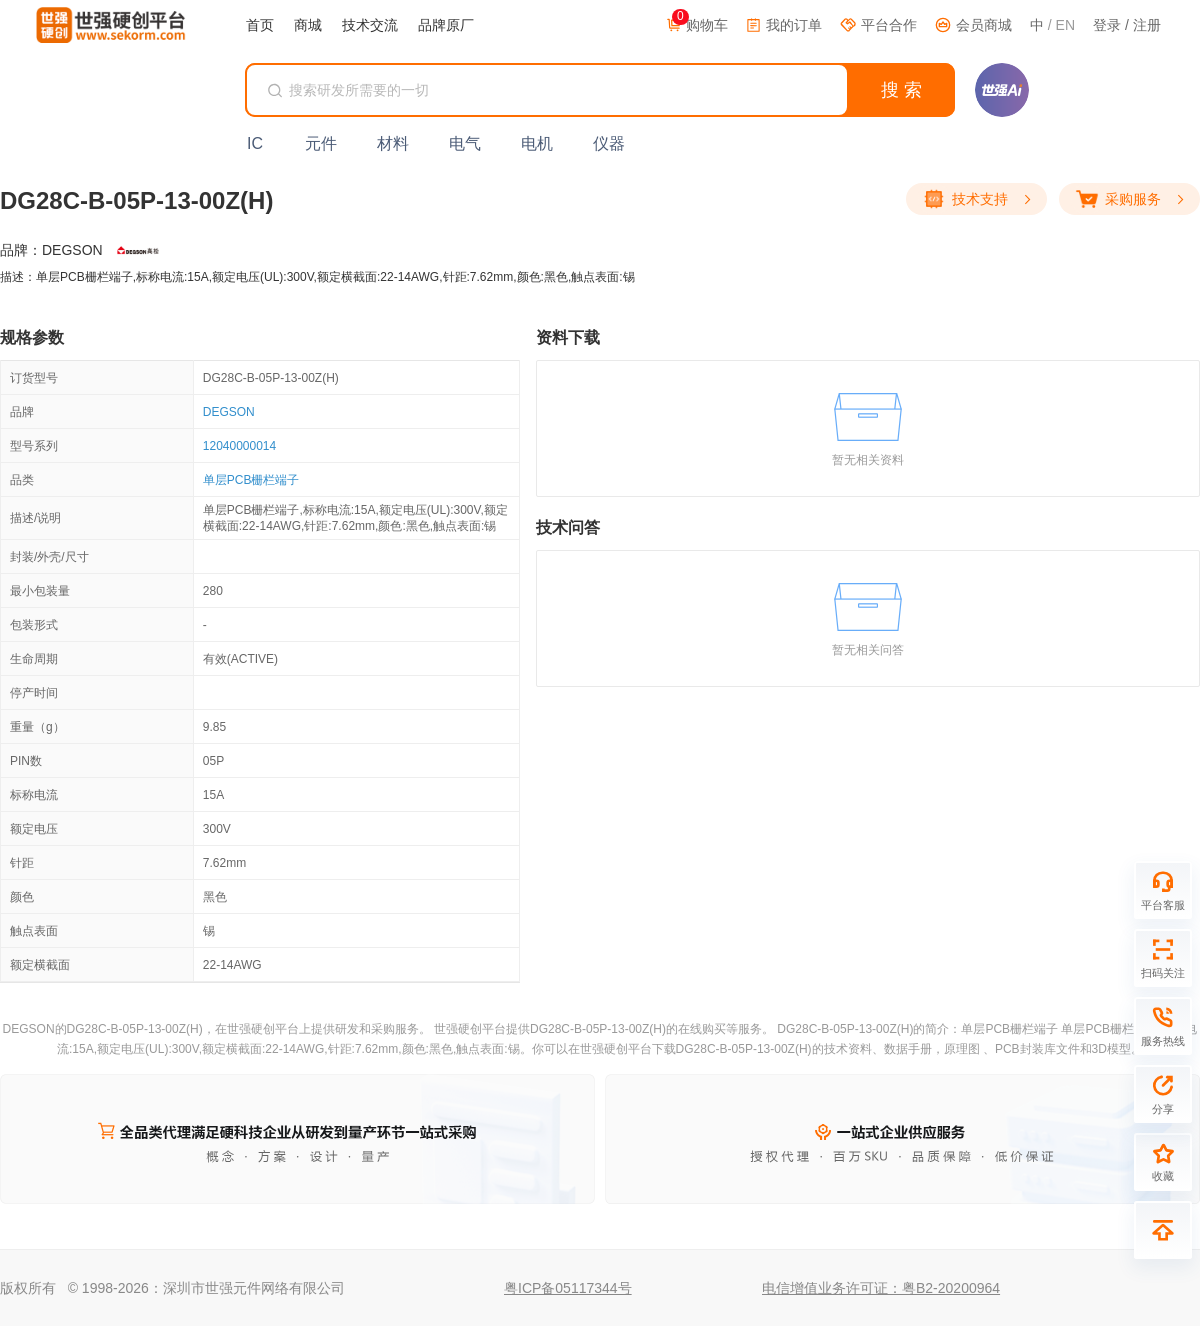 The image size is (1200, 1326). What do you see at coordinates (239, 446) in the screenshot?
I see `12040000014` at bounding box center [239, 446].